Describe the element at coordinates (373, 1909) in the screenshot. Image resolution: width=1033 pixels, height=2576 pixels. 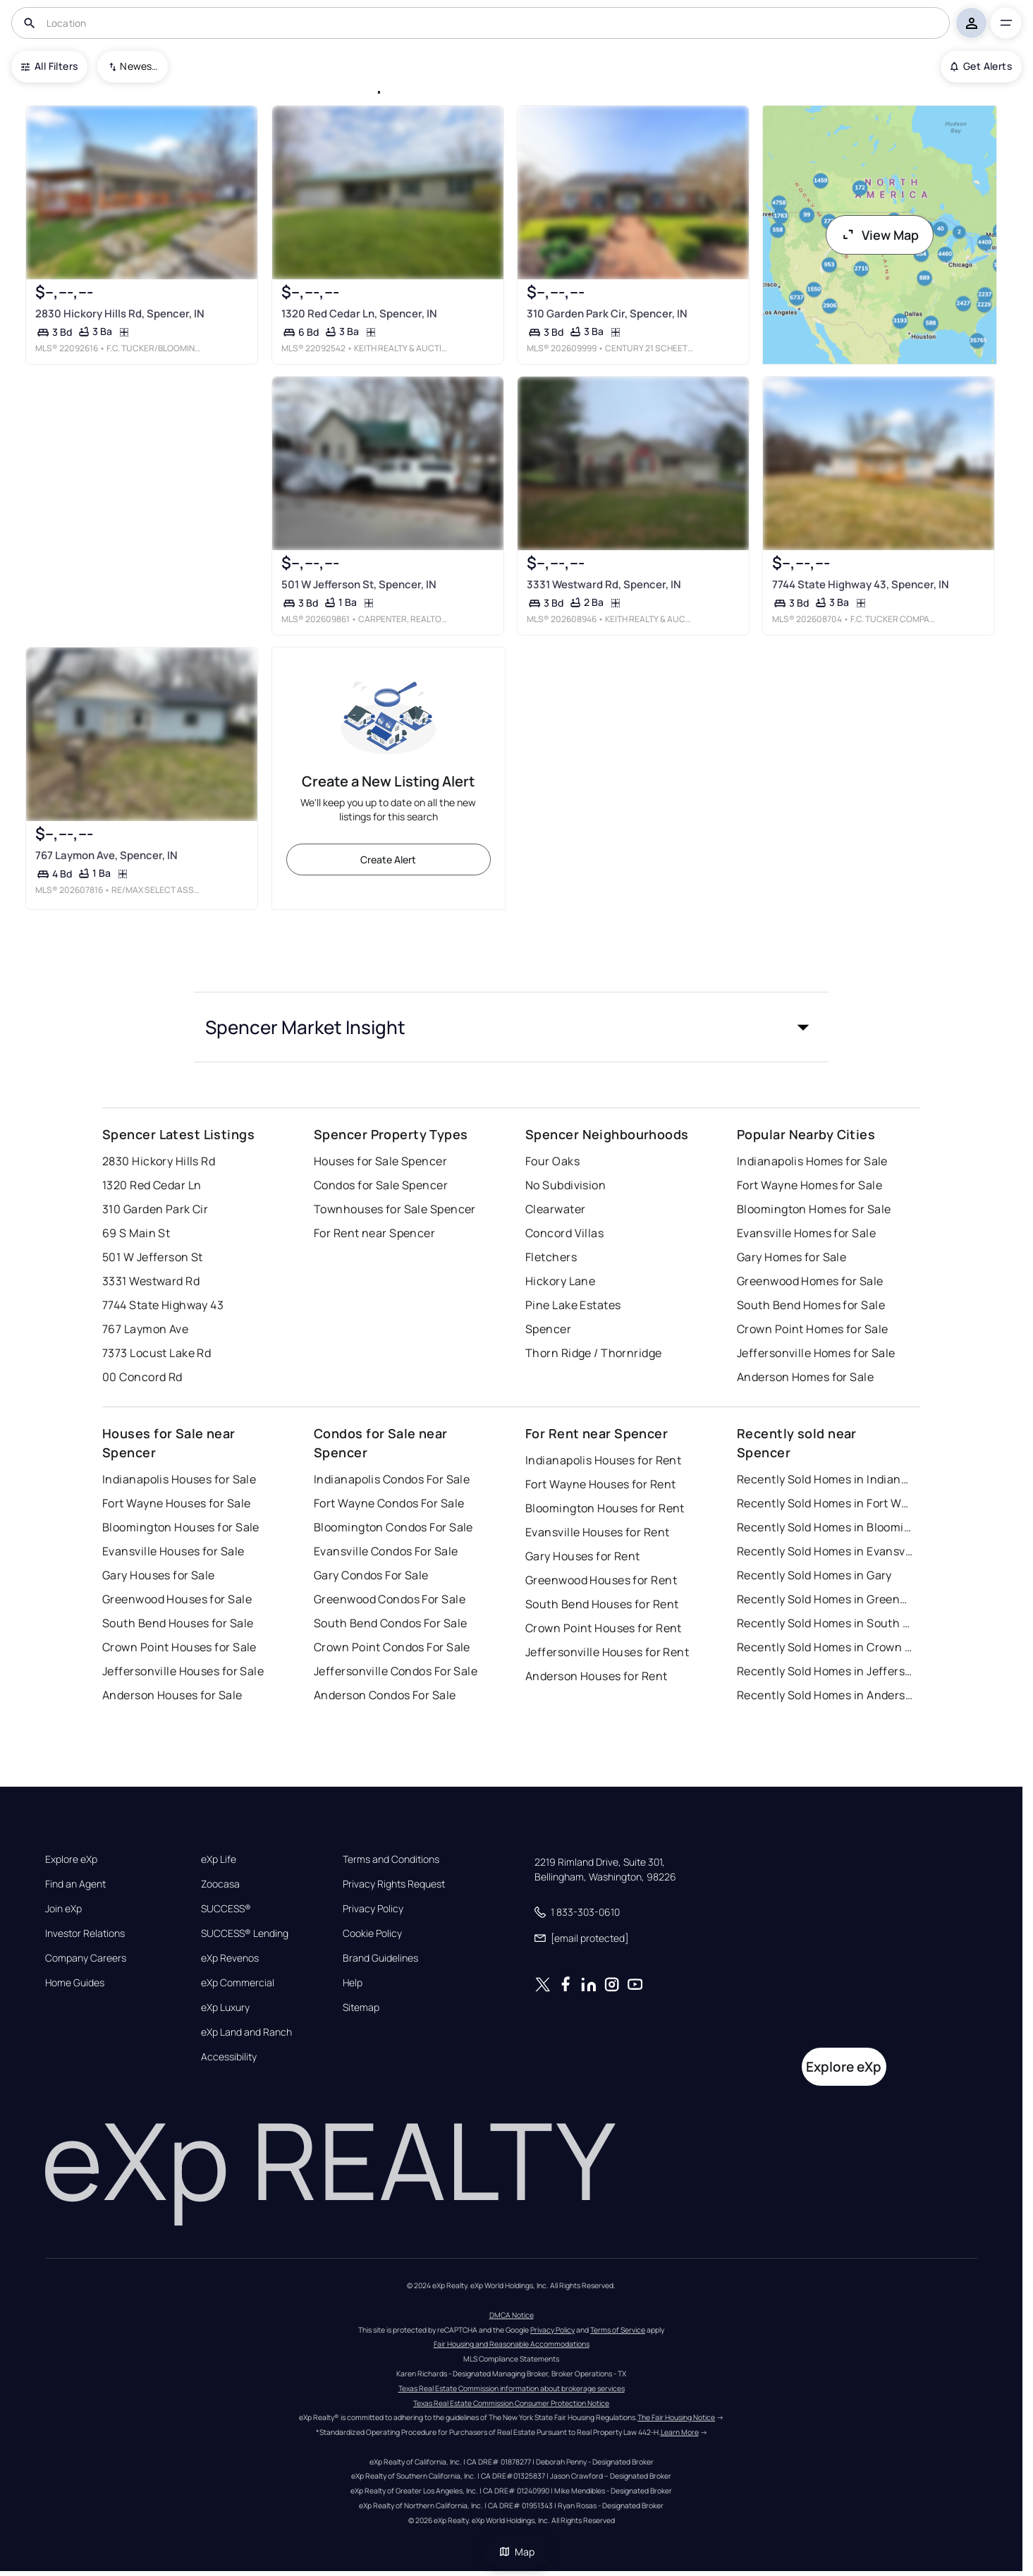
I see `Privacy Policy` at that location.